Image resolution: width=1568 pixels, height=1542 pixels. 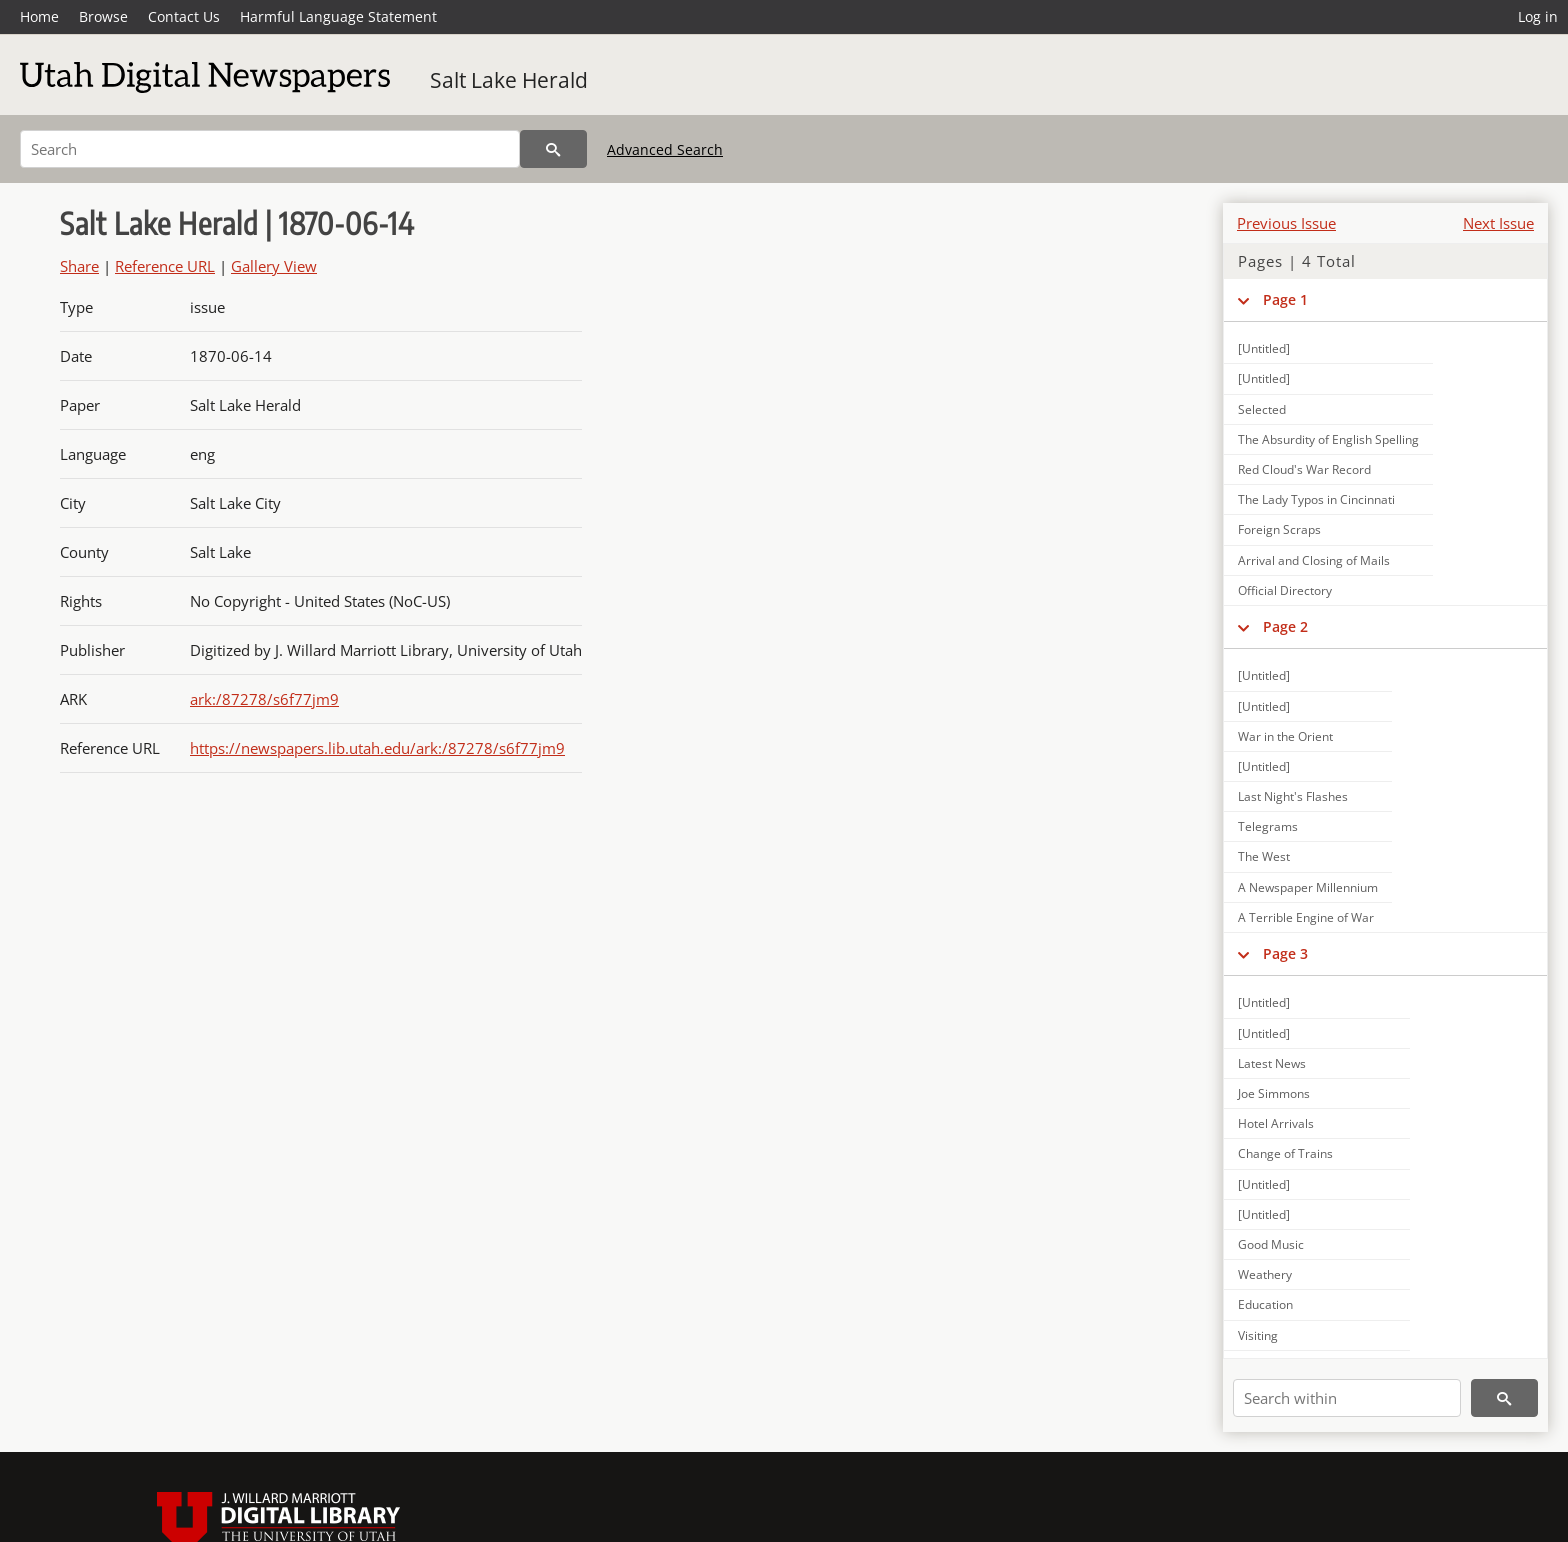 I want to click on [Untitled], so click(x=1264, y=348).